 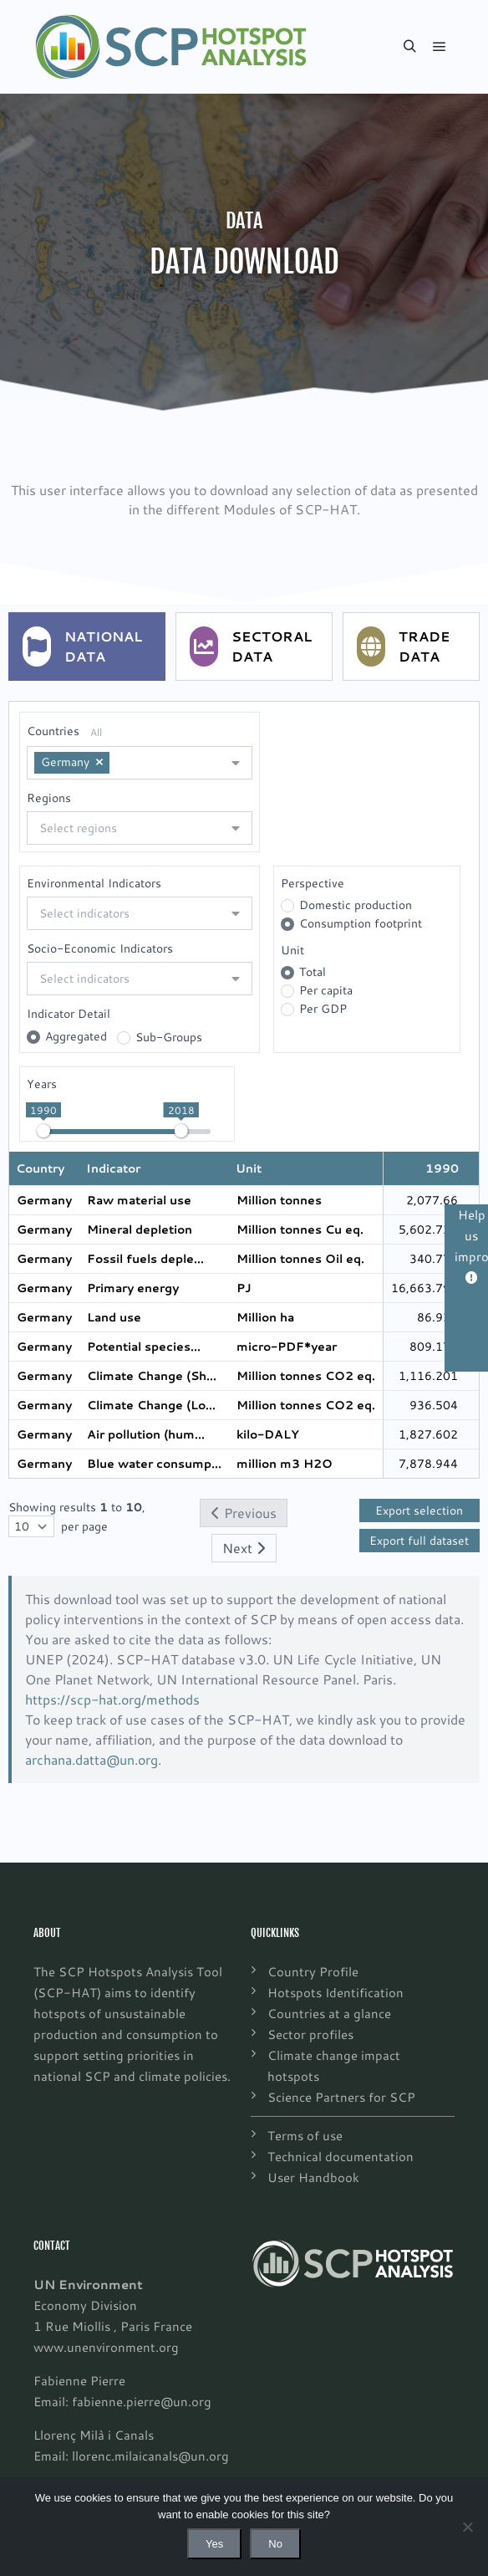 I want to click on Yes, so click(x=214, y=2544).